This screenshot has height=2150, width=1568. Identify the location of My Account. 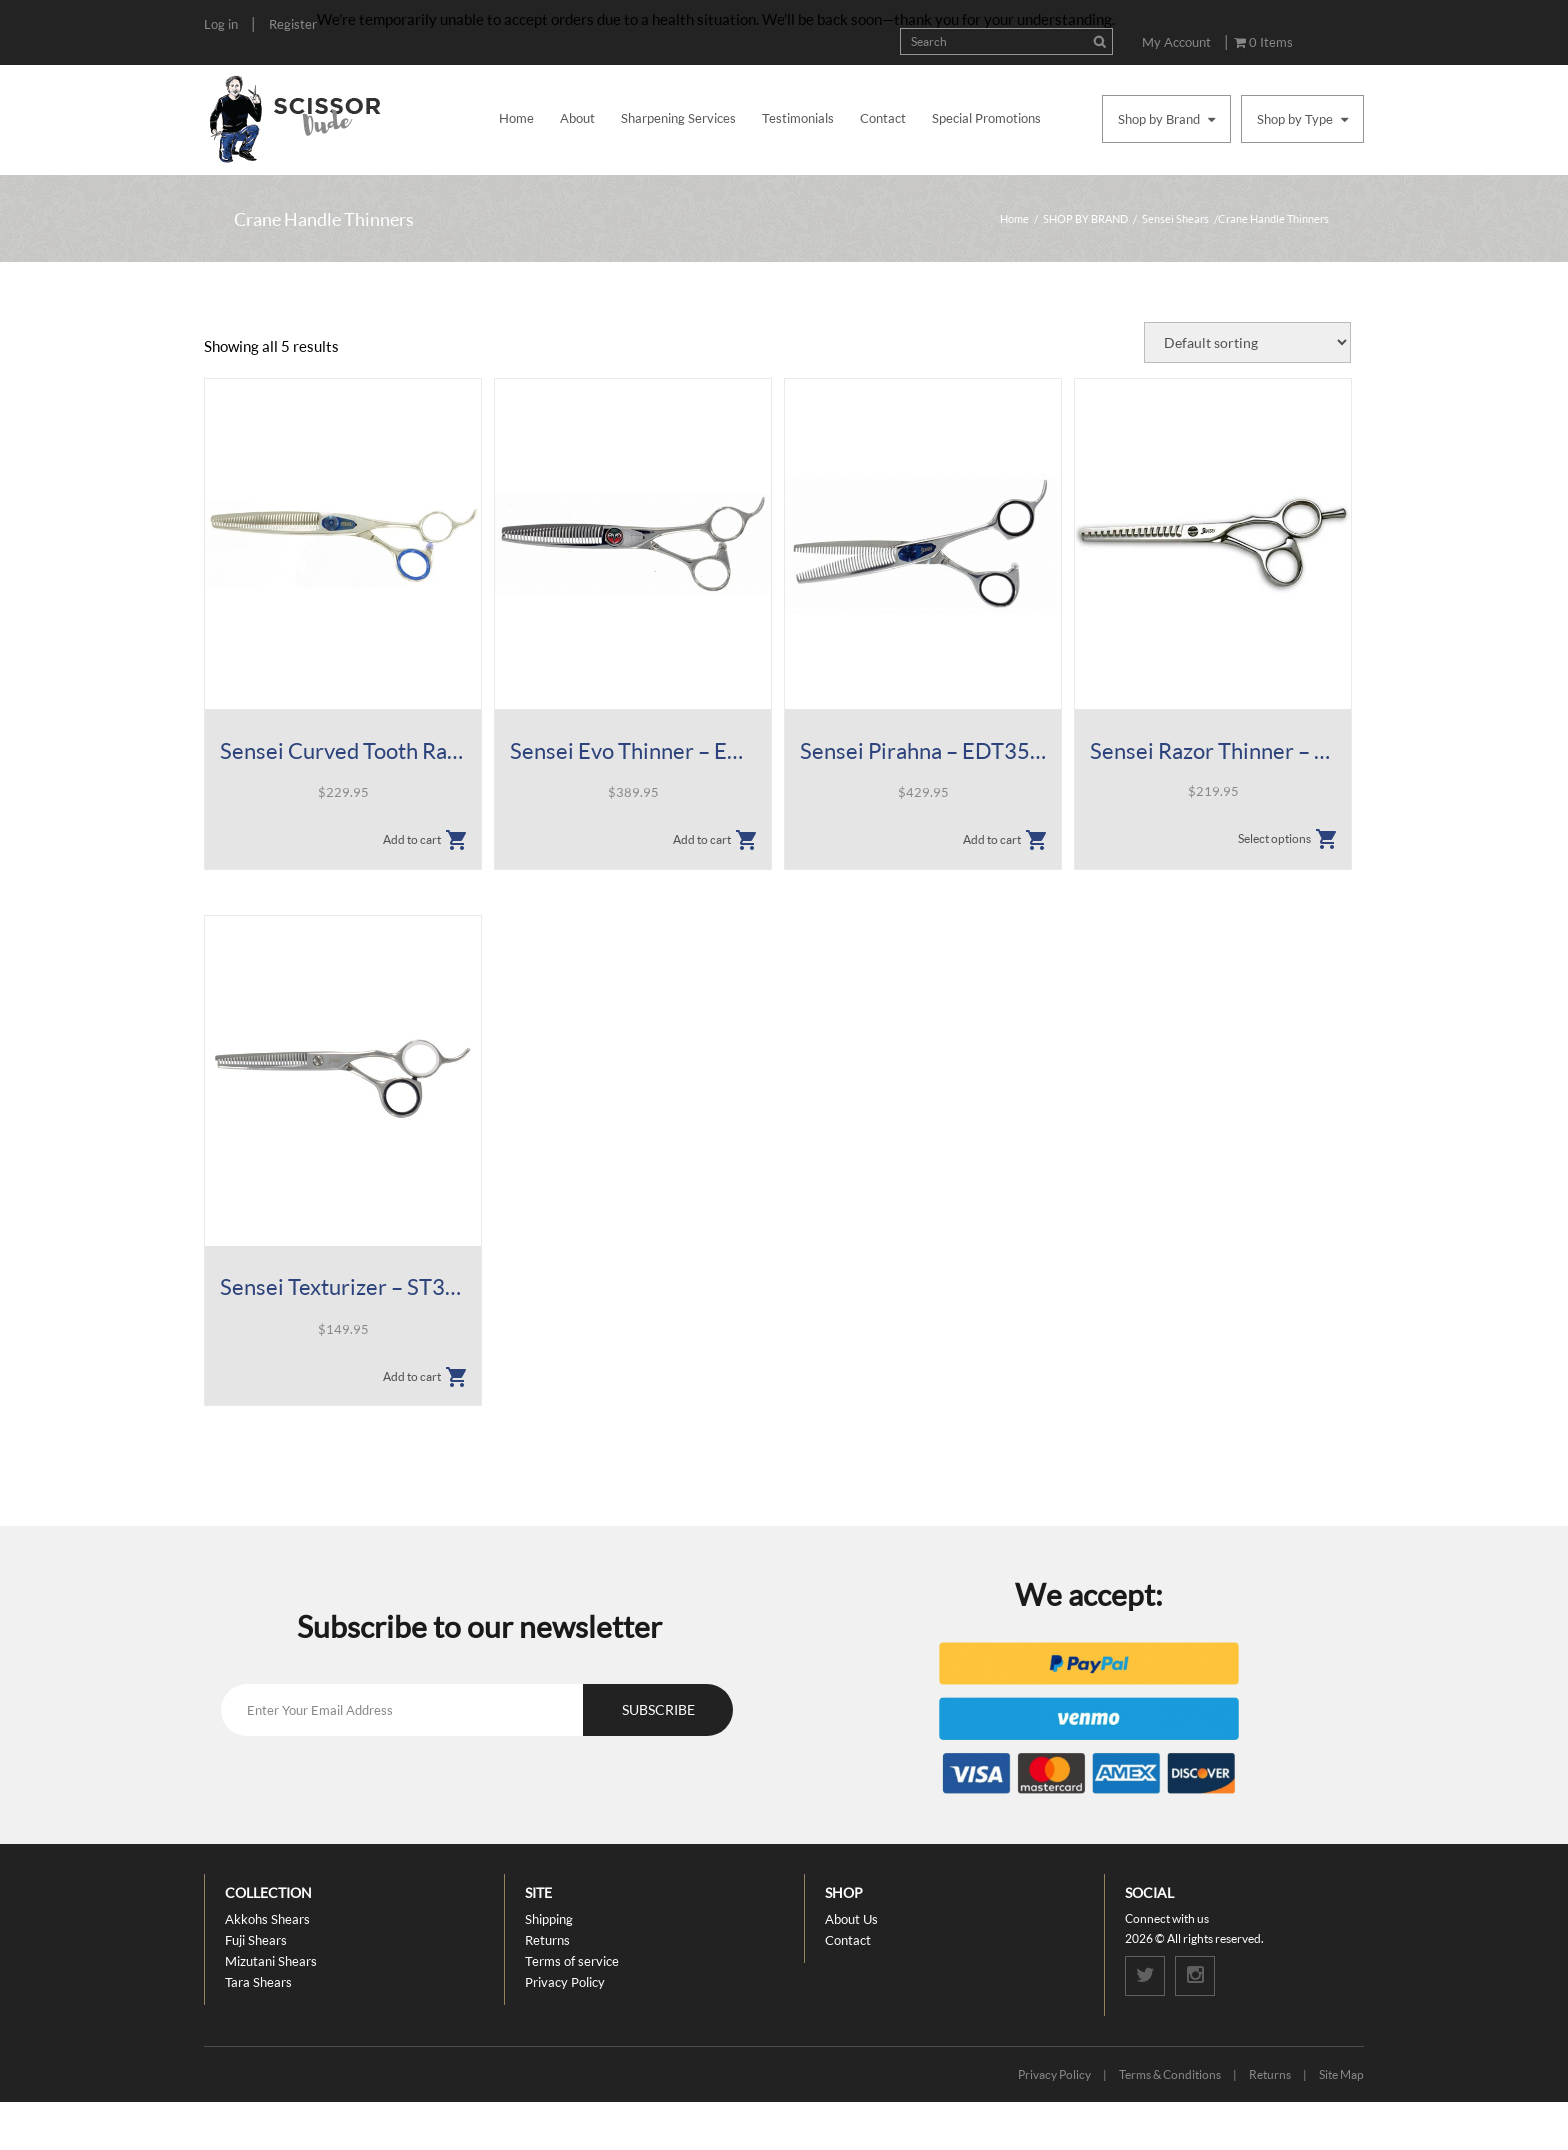
(1176, 42).